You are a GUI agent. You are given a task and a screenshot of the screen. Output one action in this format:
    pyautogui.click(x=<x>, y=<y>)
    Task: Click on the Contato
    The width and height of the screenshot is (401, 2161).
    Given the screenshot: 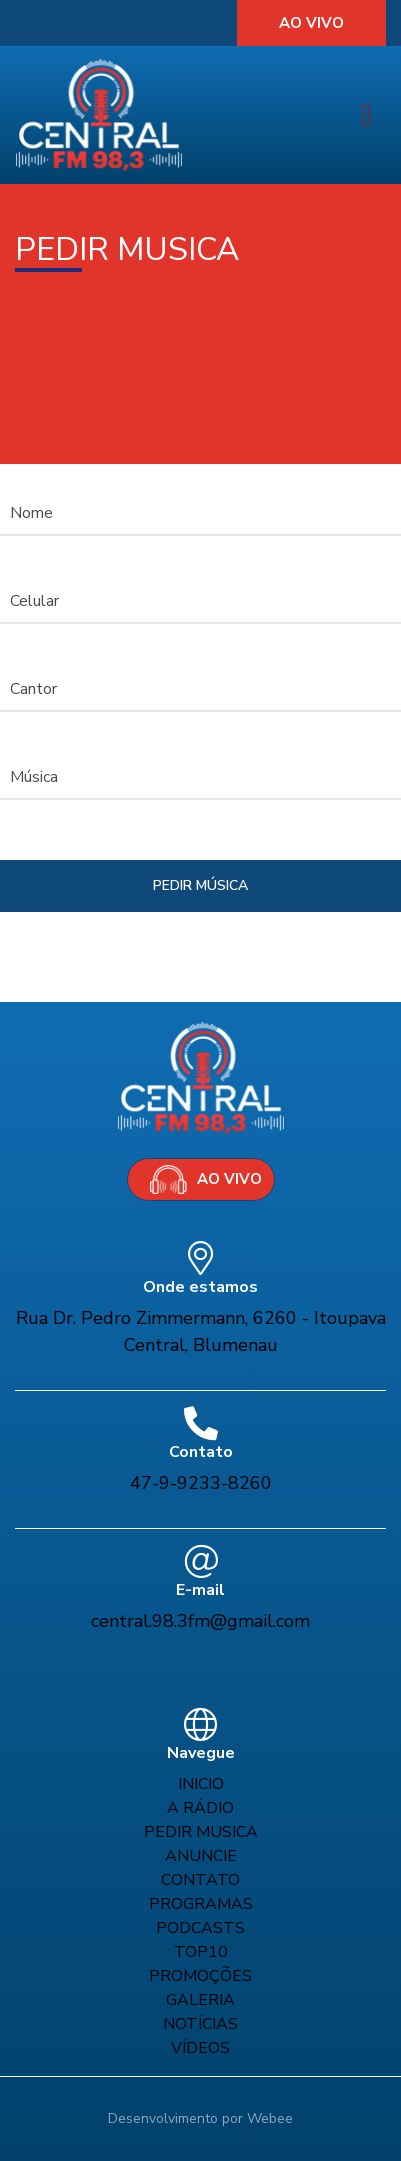 What is the action you would take?
    pyautogui.click(x=200, y=1880)
    